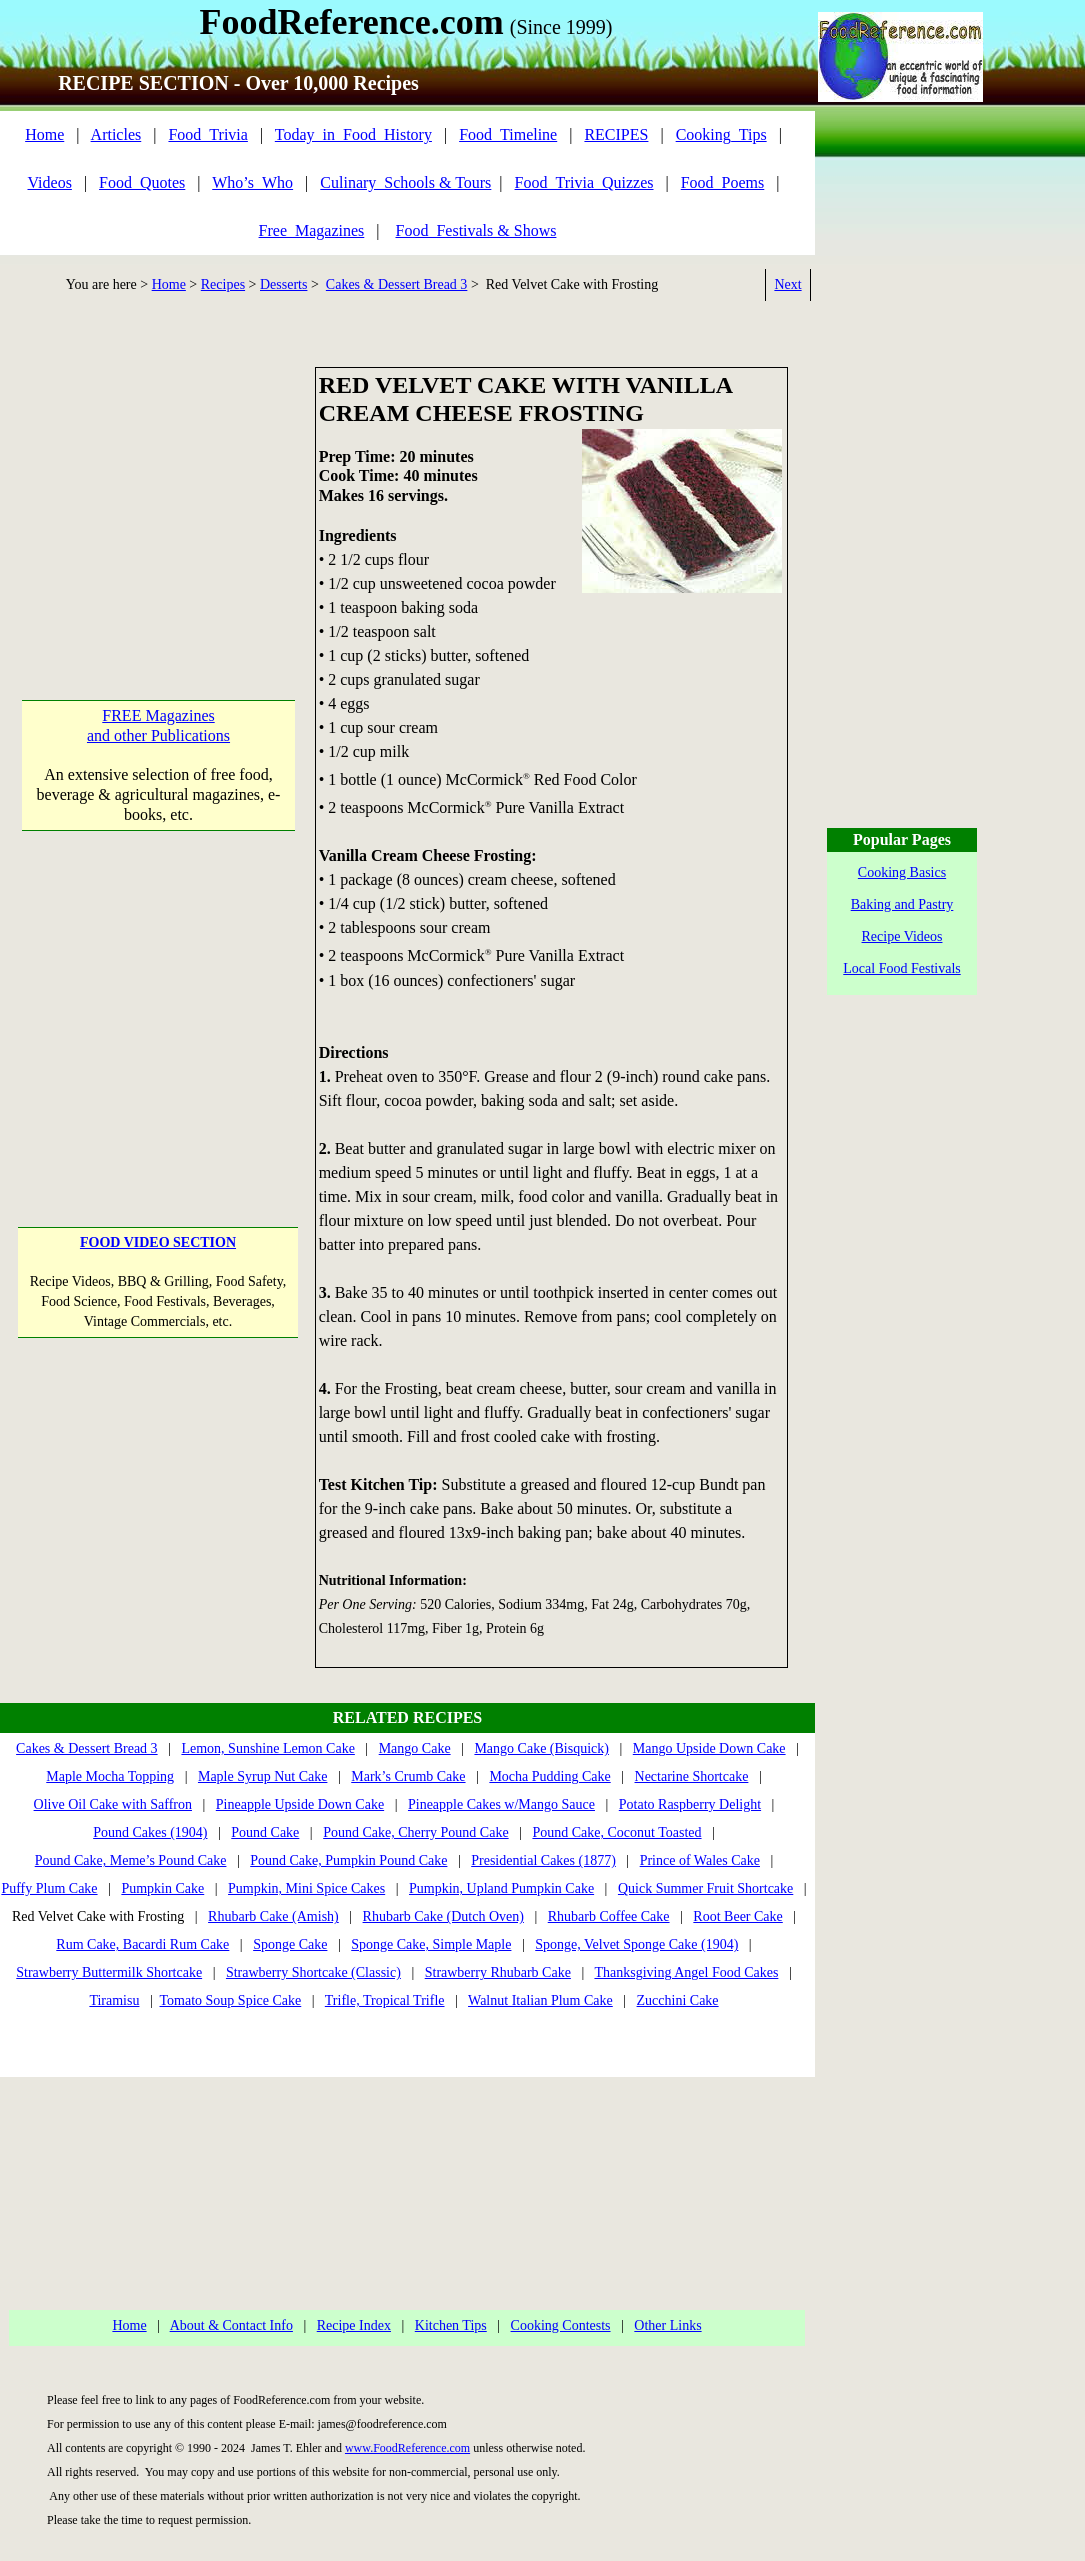 The width and height of the screenshot is (1085, 2561). I want to click on Food_Quotes, so click(142, 182).